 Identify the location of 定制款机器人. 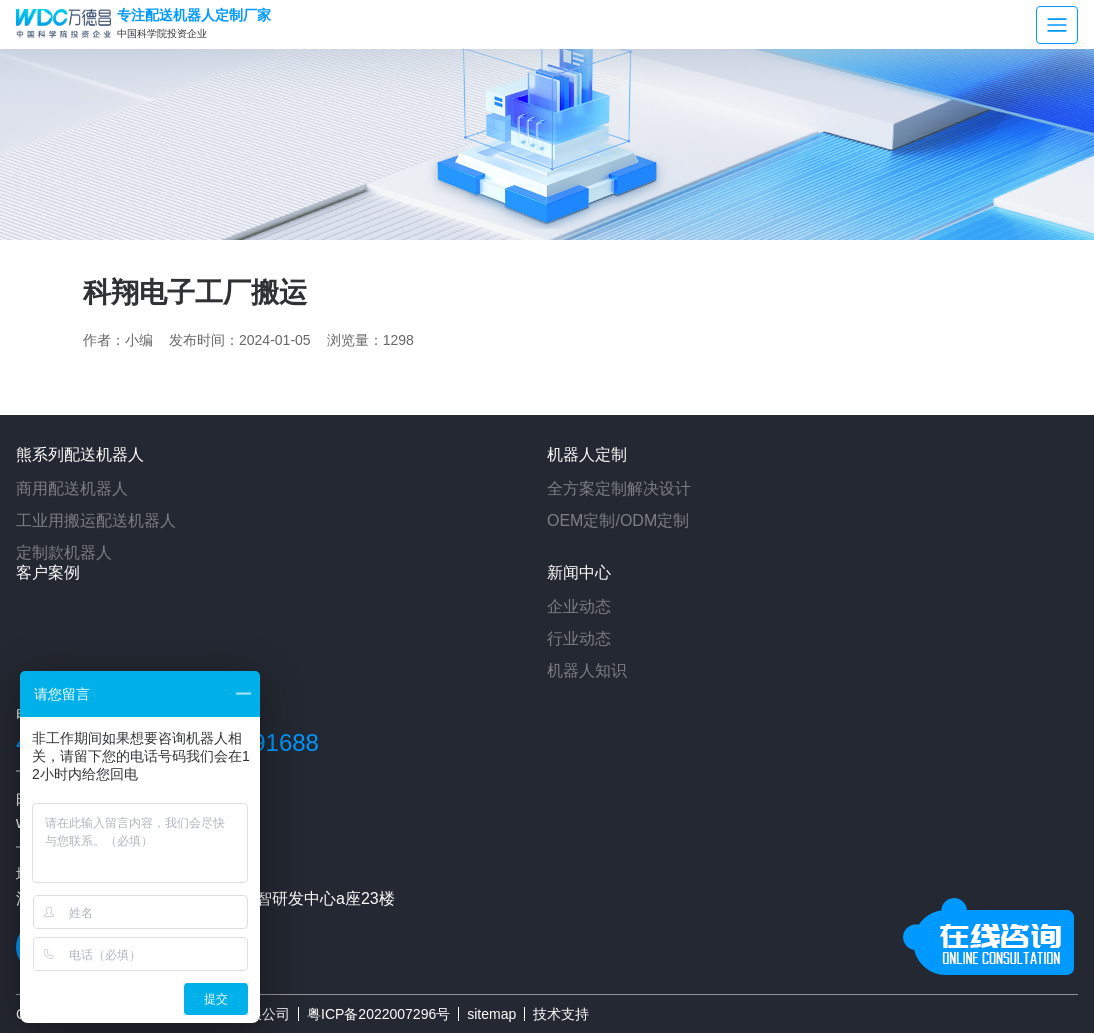
(64, 552).